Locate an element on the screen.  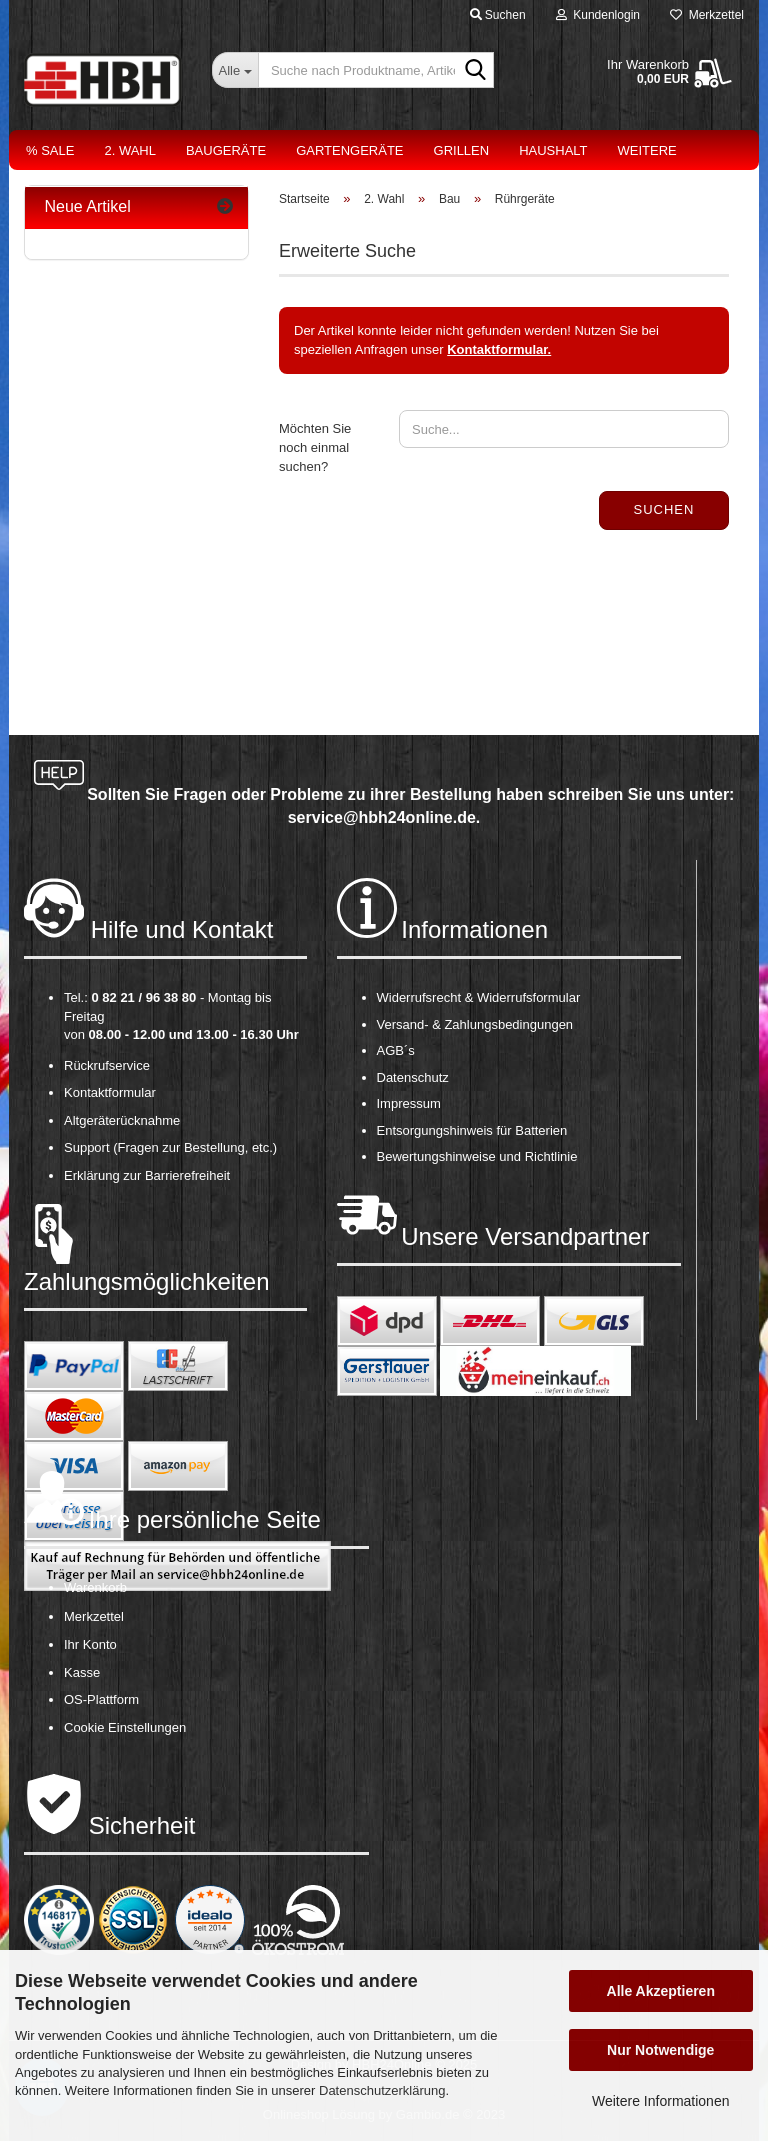
Widerrufsrecht & Widerrufsformular is located at coordinates (479, 997).